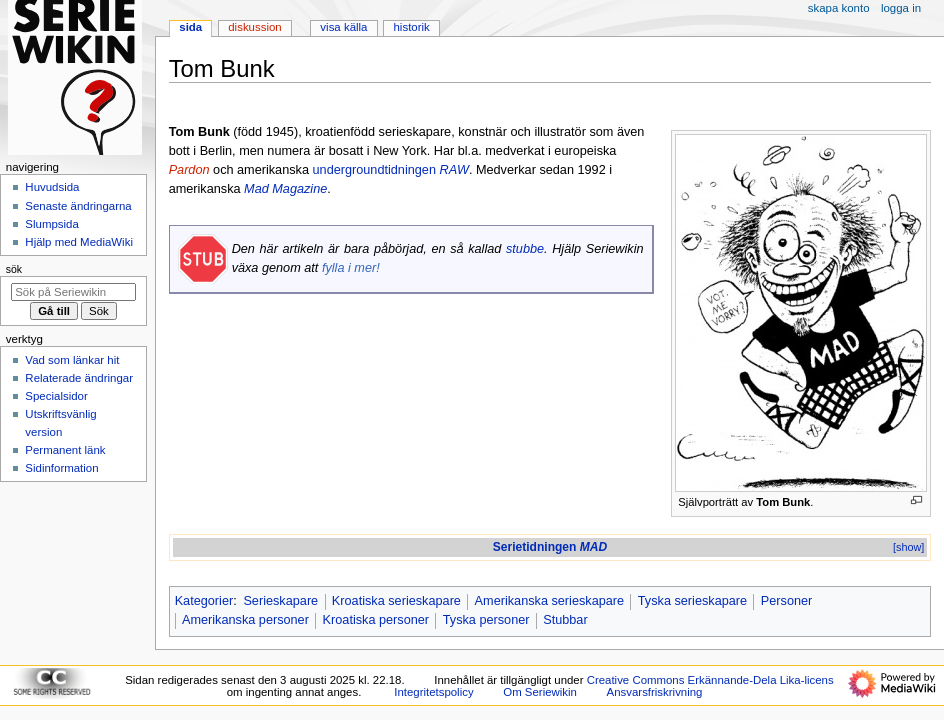 This screenshot has height=720, width=944. Describe the element at coordinates (525, 249) in the screenshot. I see `stubbe` at that location.